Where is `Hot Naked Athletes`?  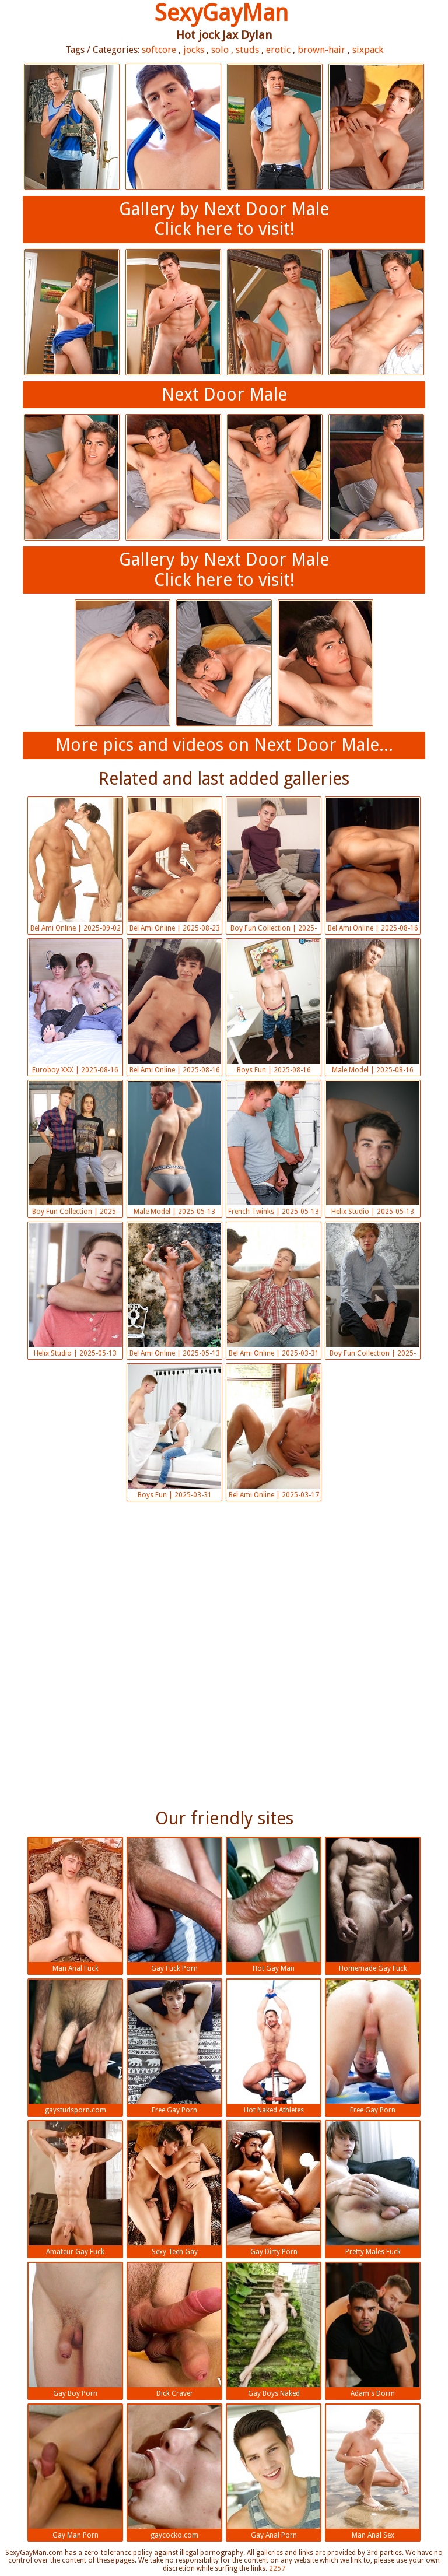
Hot Naked Athletes is located at coordinates (273, 2047).